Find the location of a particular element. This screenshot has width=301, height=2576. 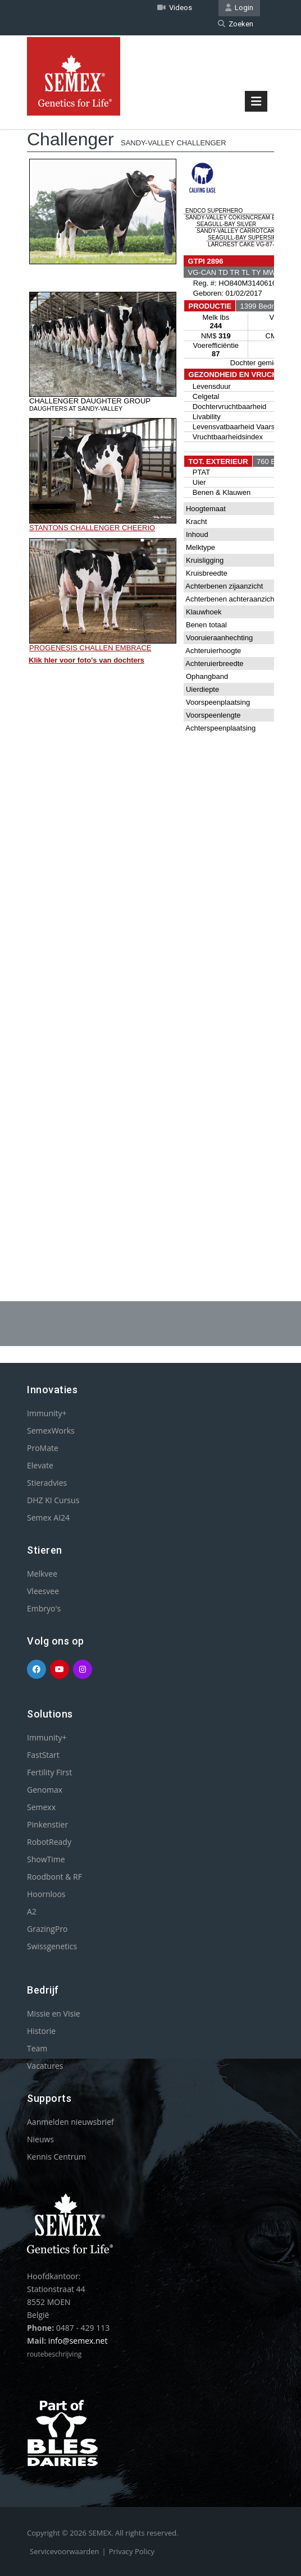

Team is located at coordinates (37, 2048).